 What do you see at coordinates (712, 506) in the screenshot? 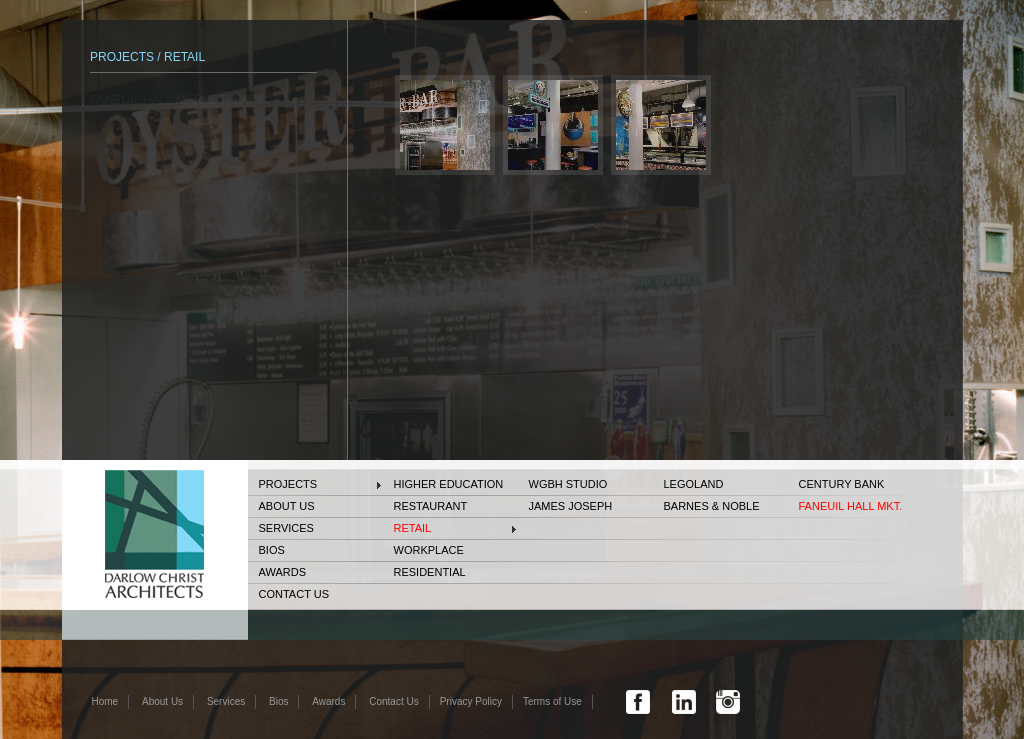
I see `BARNES & NOBLE` at bounding box center [712, 506].